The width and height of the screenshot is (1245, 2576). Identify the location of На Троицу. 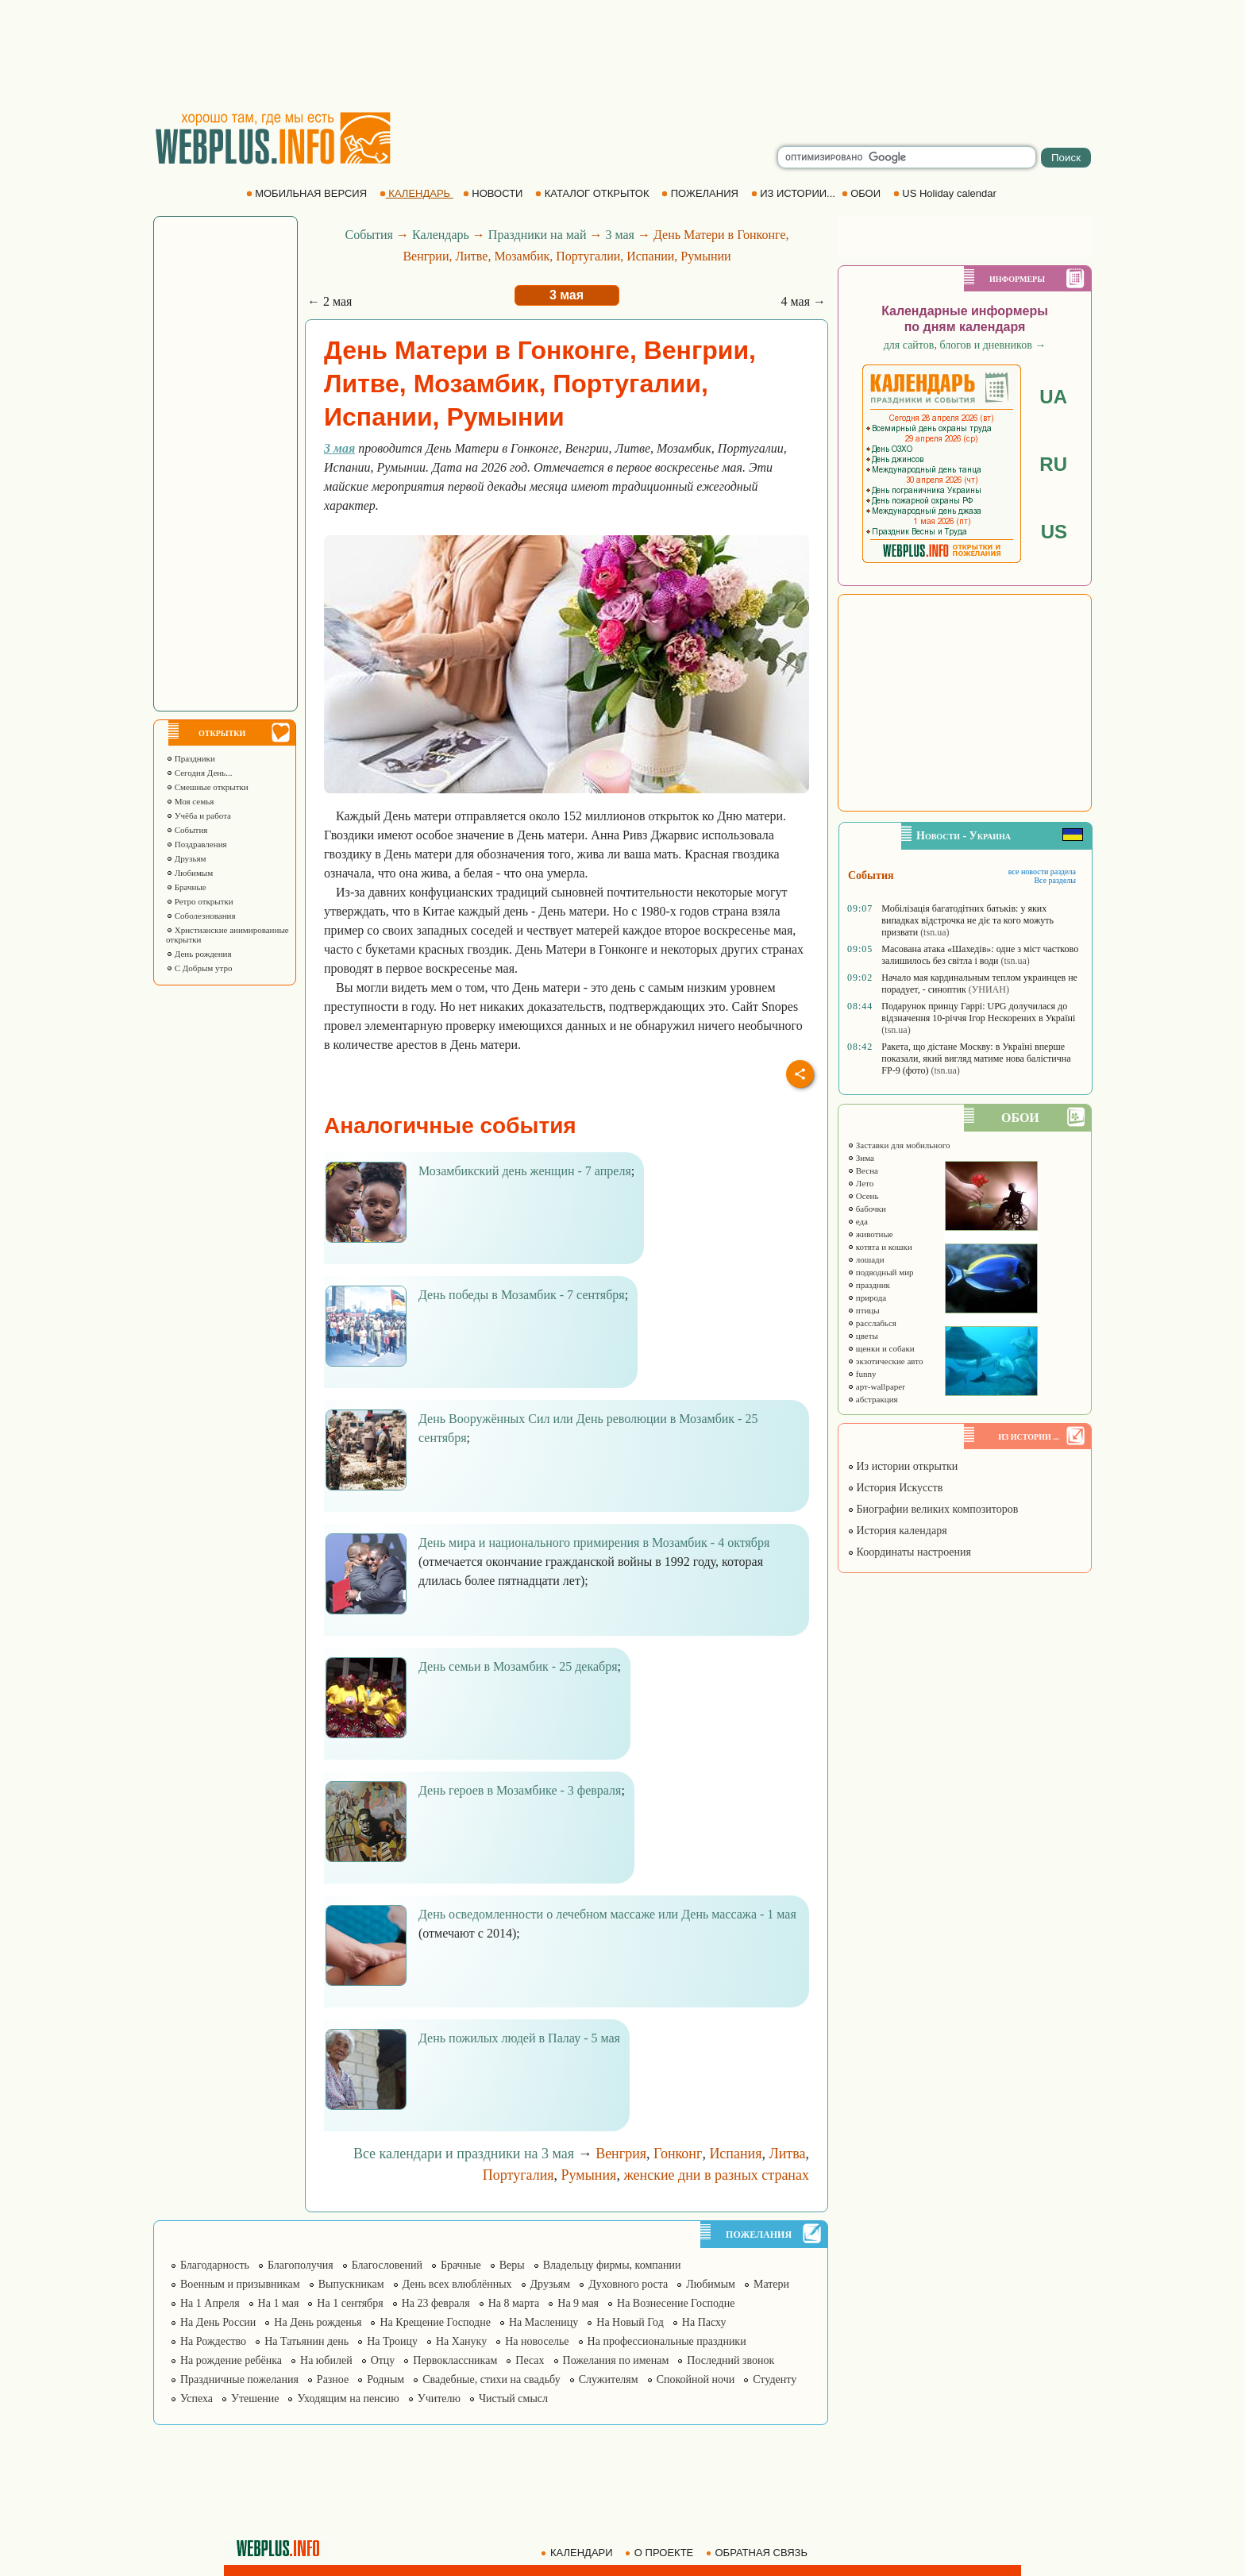
(392, 2341).